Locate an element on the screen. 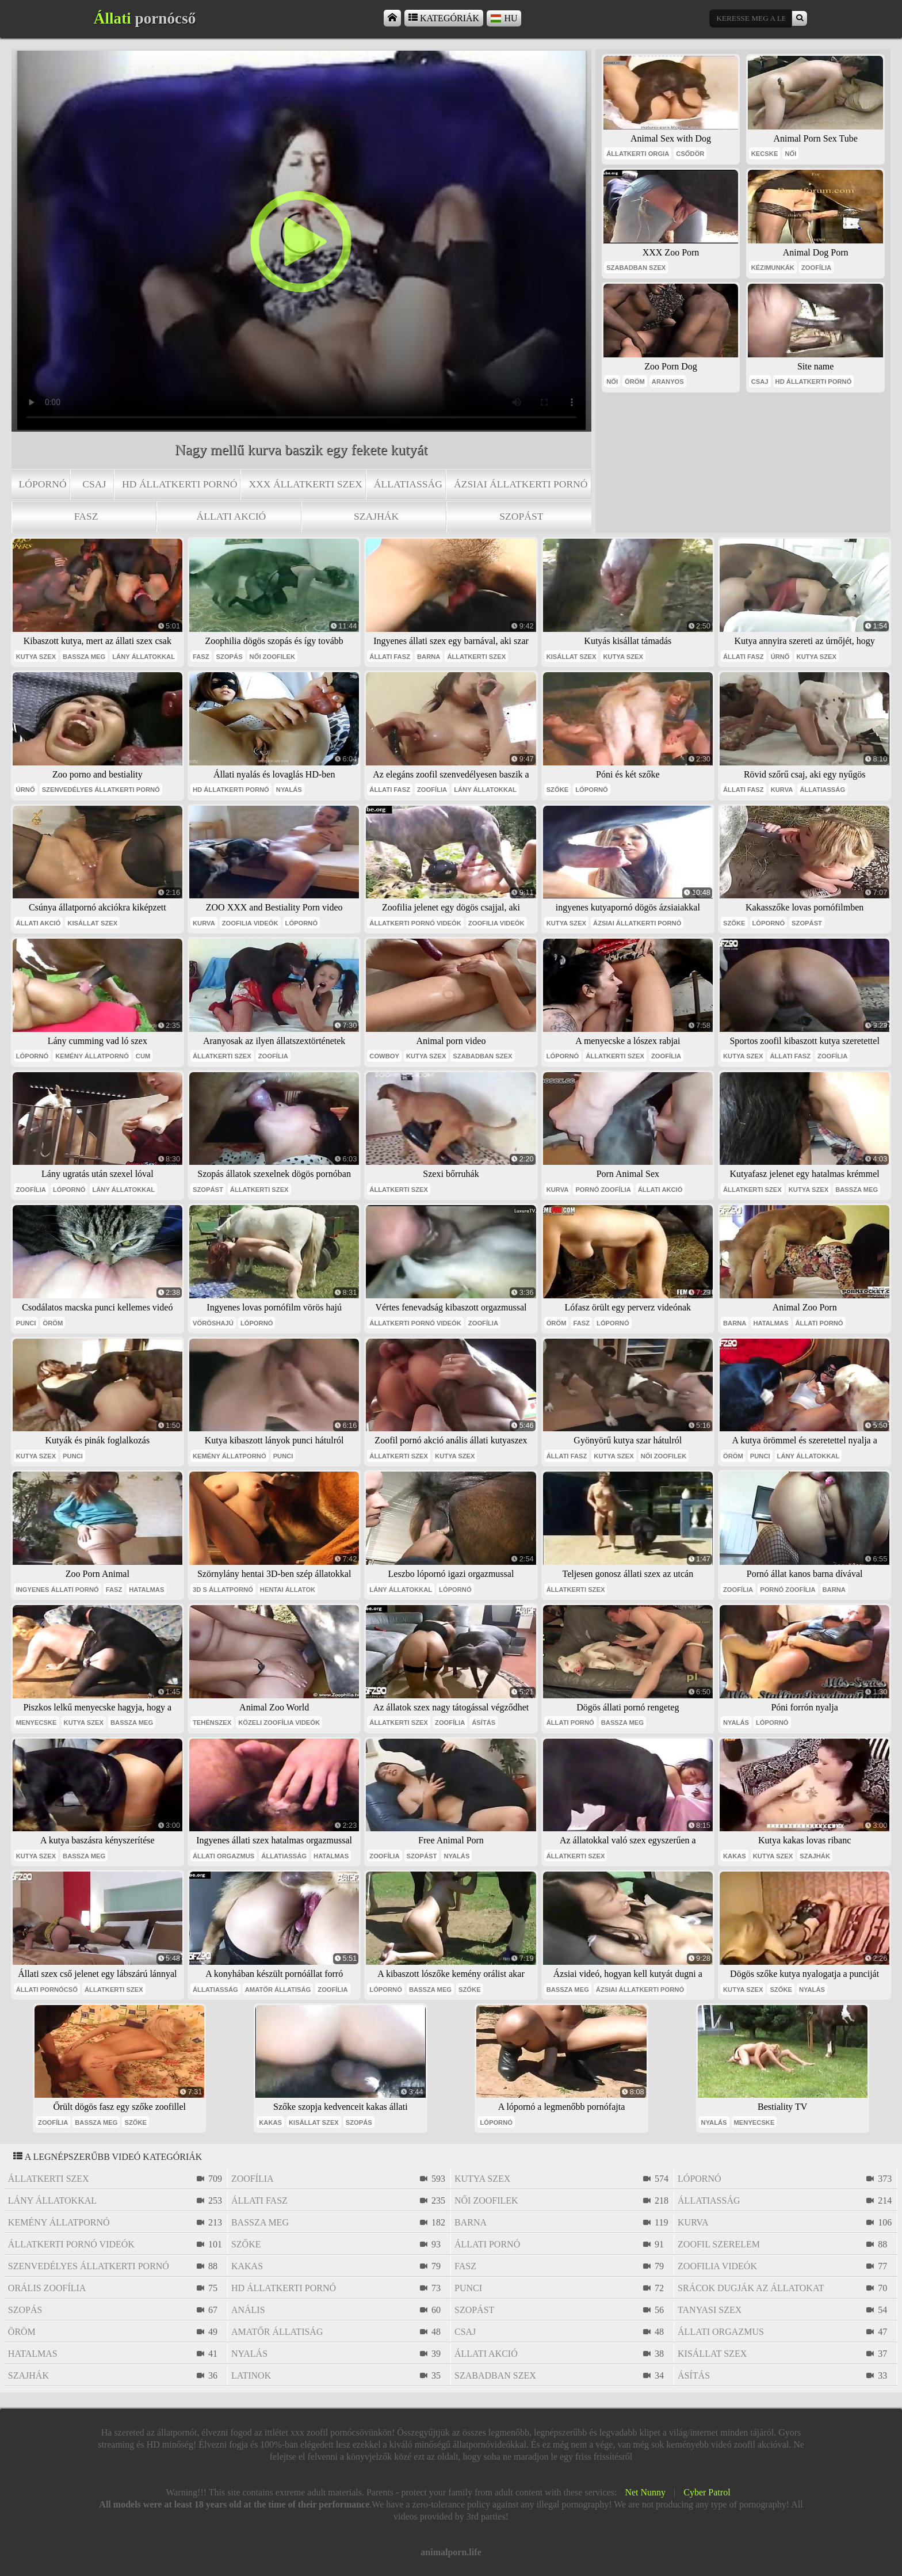  lány állatokkal is located at coordinates (143, 656).